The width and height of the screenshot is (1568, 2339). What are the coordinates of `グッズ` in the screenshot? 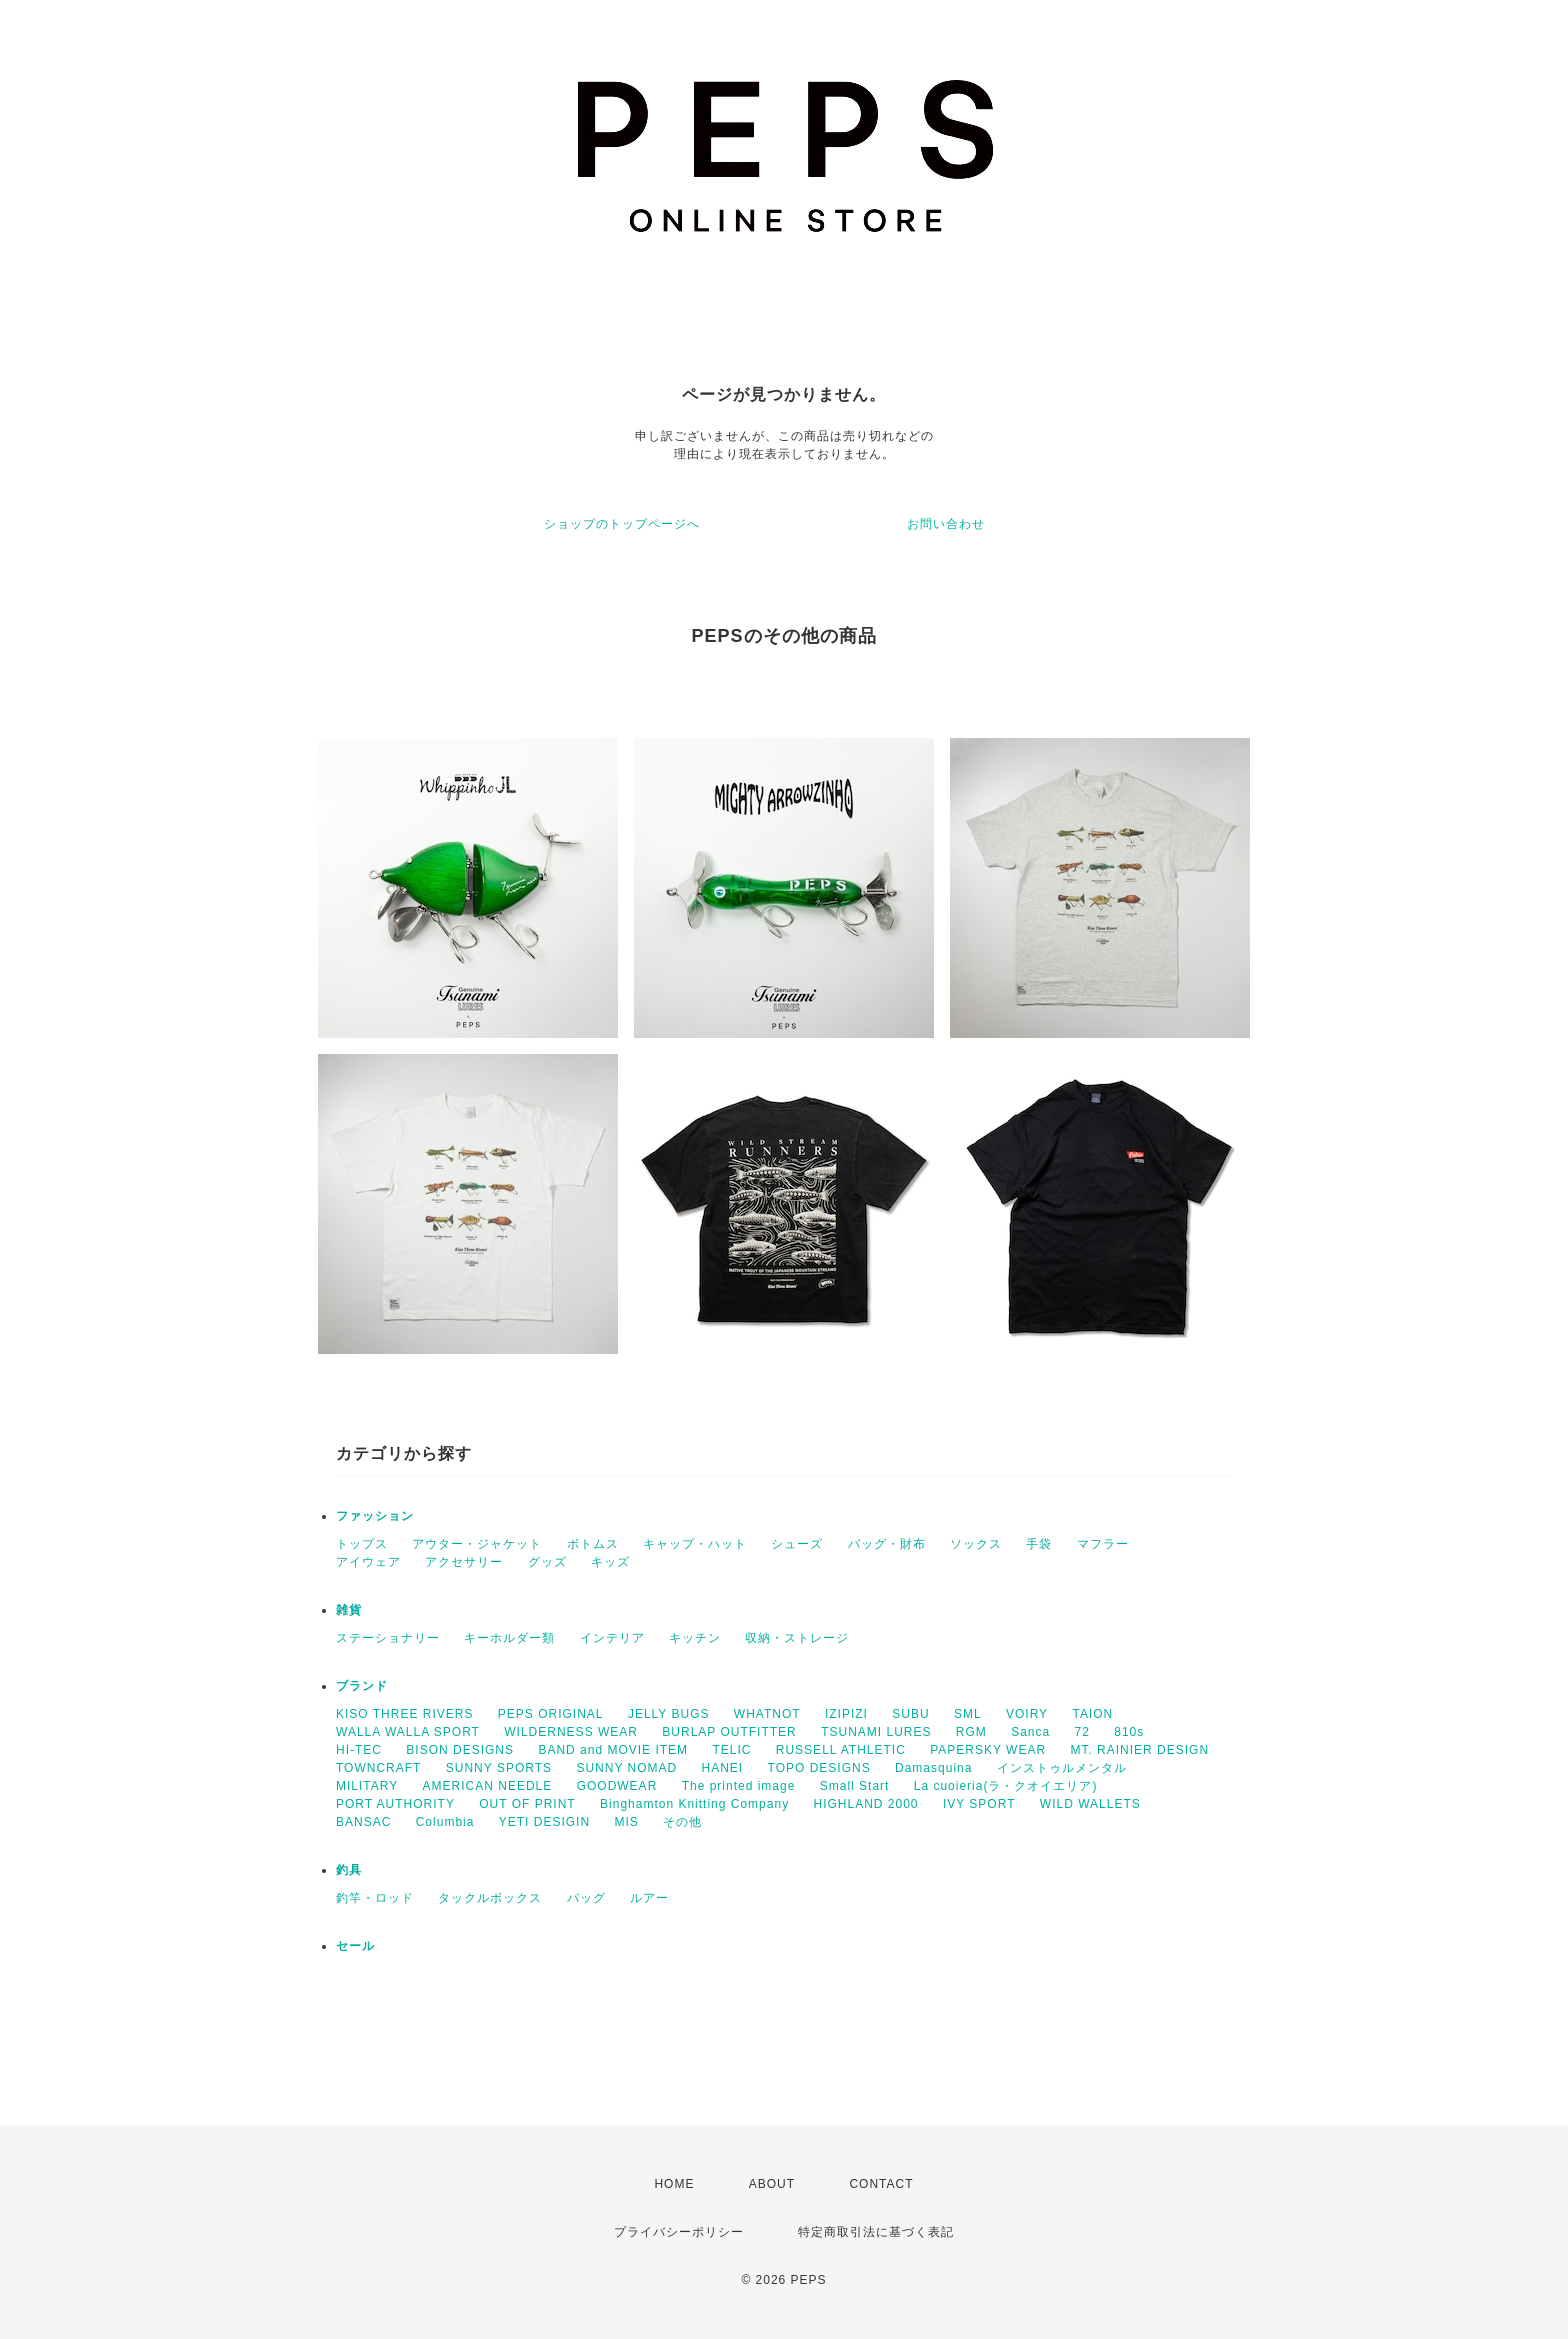 It's located at (547, 1562).